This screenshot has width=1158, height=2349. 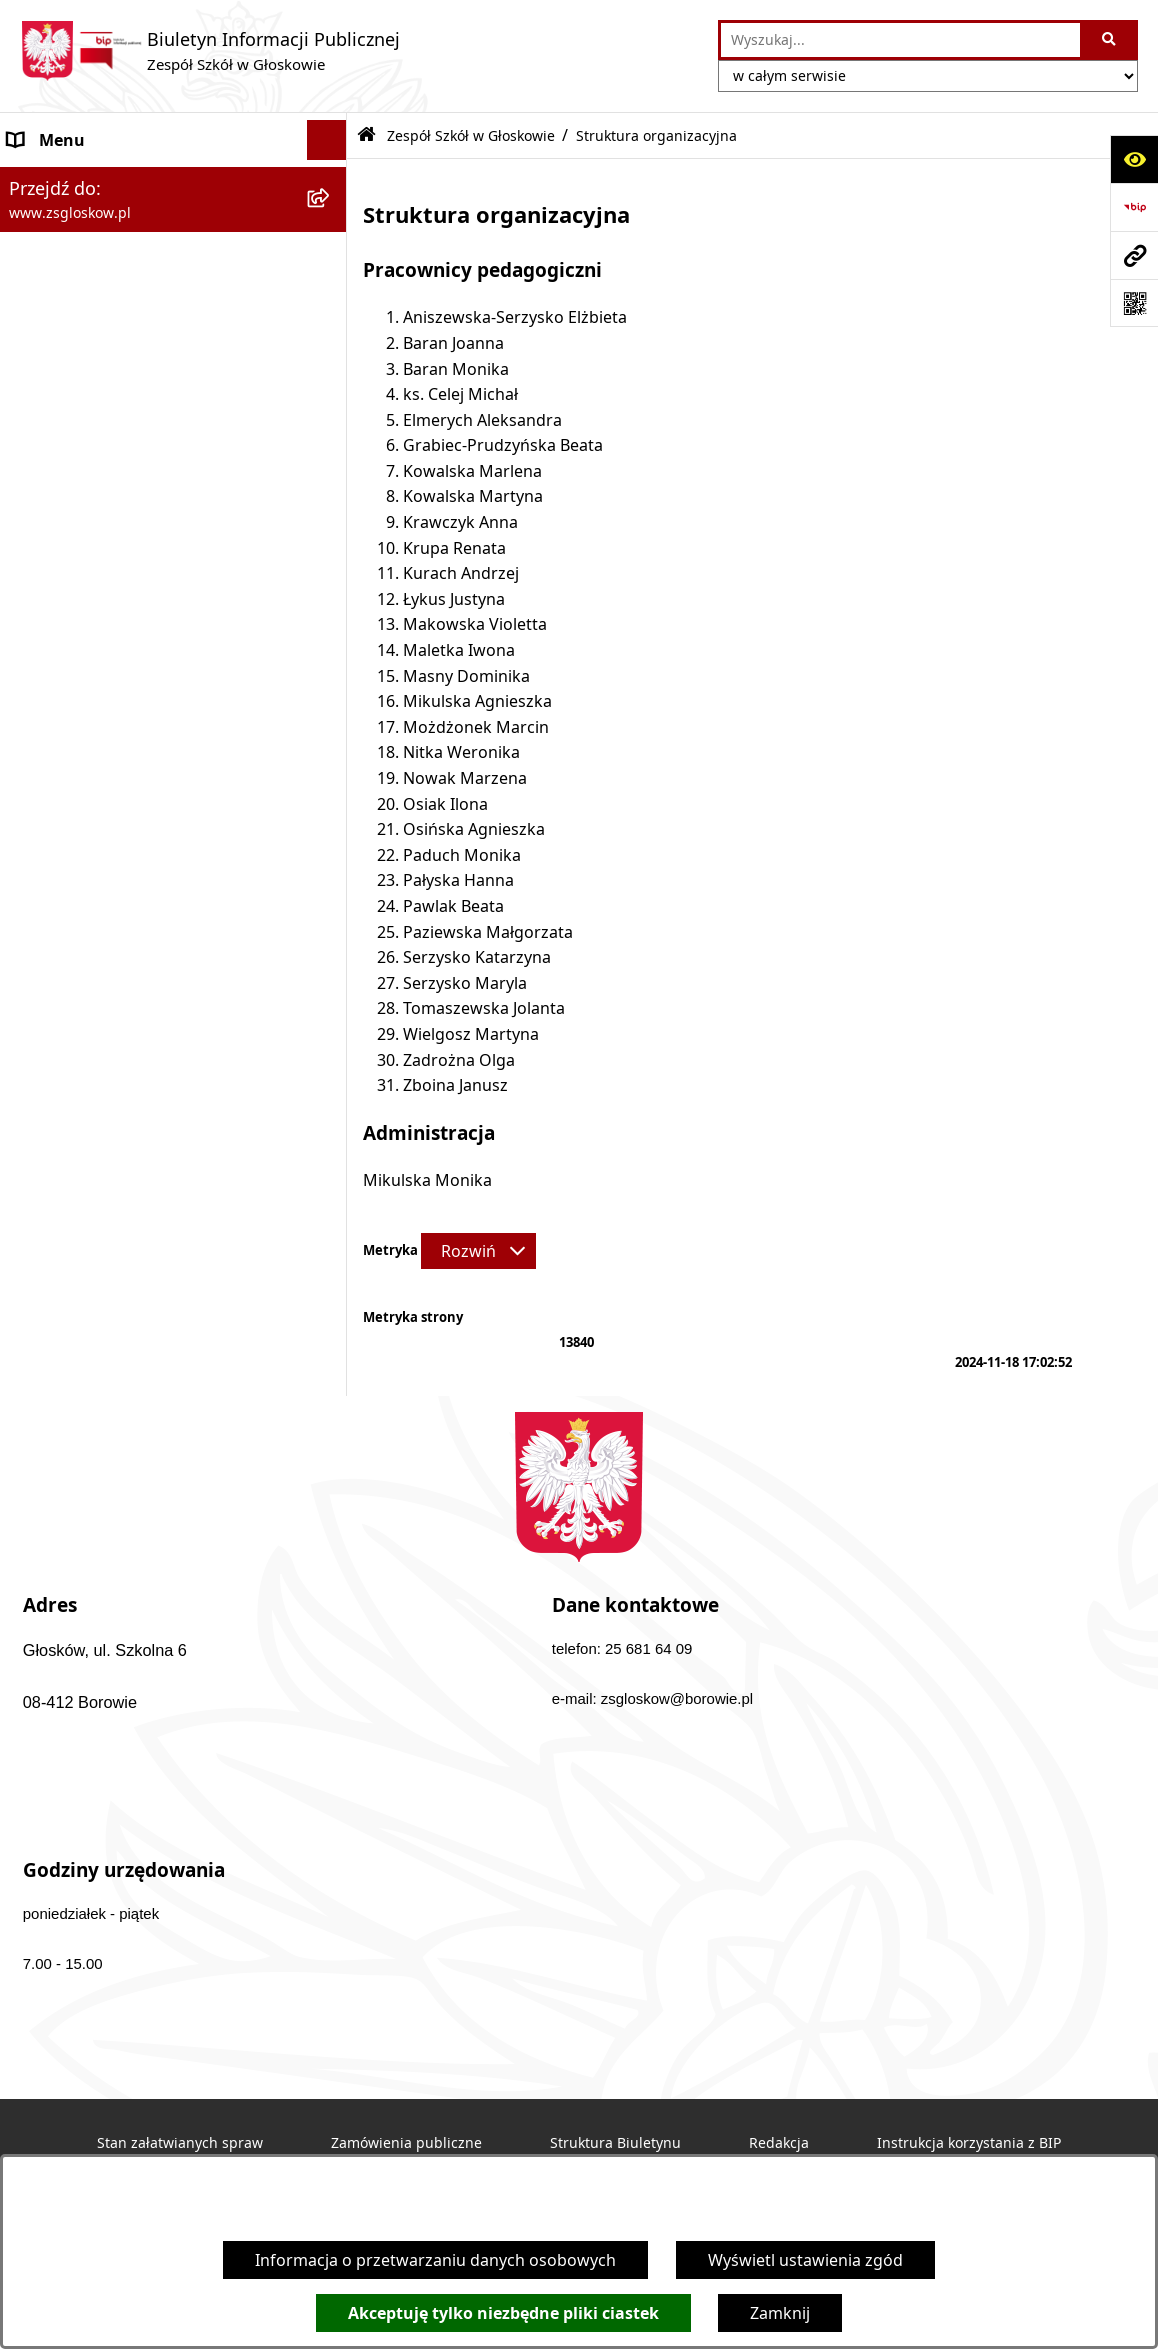 What do you see at coordinates (1134, 207) in the screenshot?
I see `[Przejdź do strony: https://www.bip.gov.pl]` at bounding box center [1134, 207].